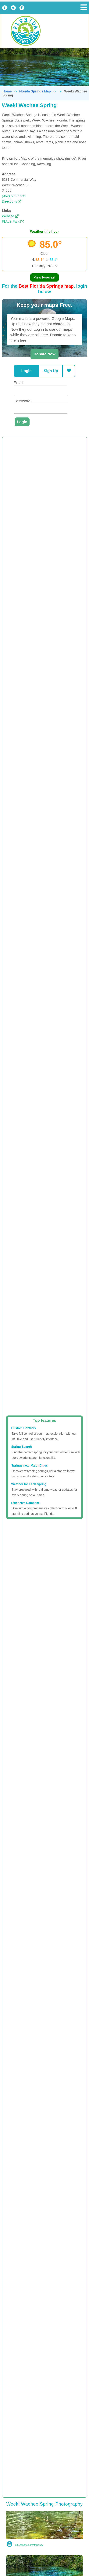  What do you see at coordinates (22, 401) in the screenshot?
I see `Password:` at bounding box center [22, 401].